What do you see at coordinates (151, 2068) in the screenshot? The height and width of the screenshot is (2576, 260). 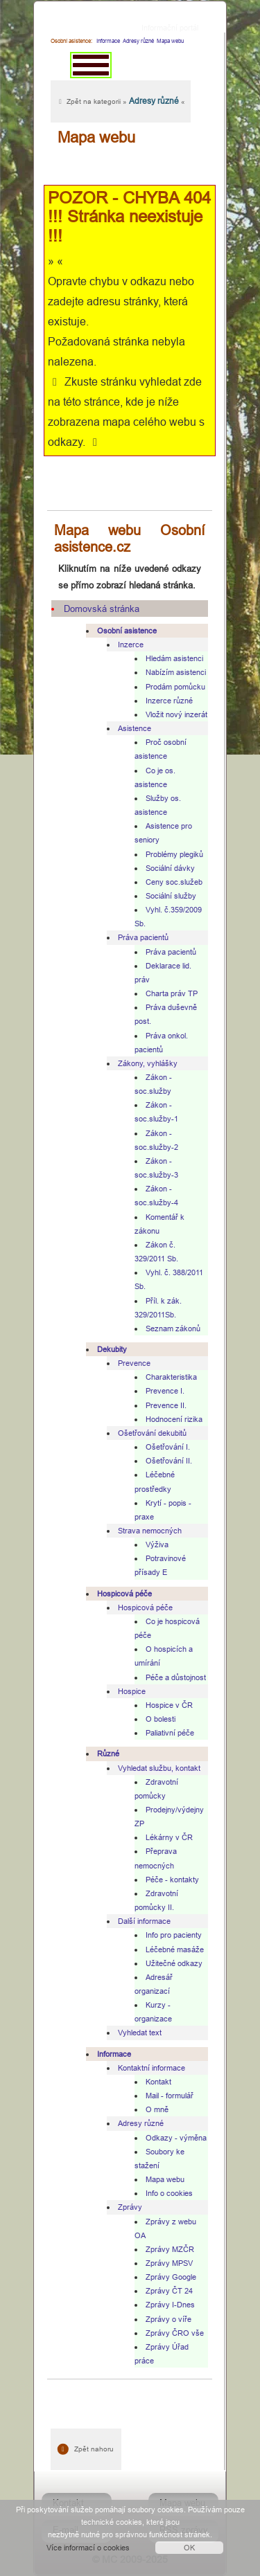 I see `Kontaktní informace` at bounding box center [151, 2068].